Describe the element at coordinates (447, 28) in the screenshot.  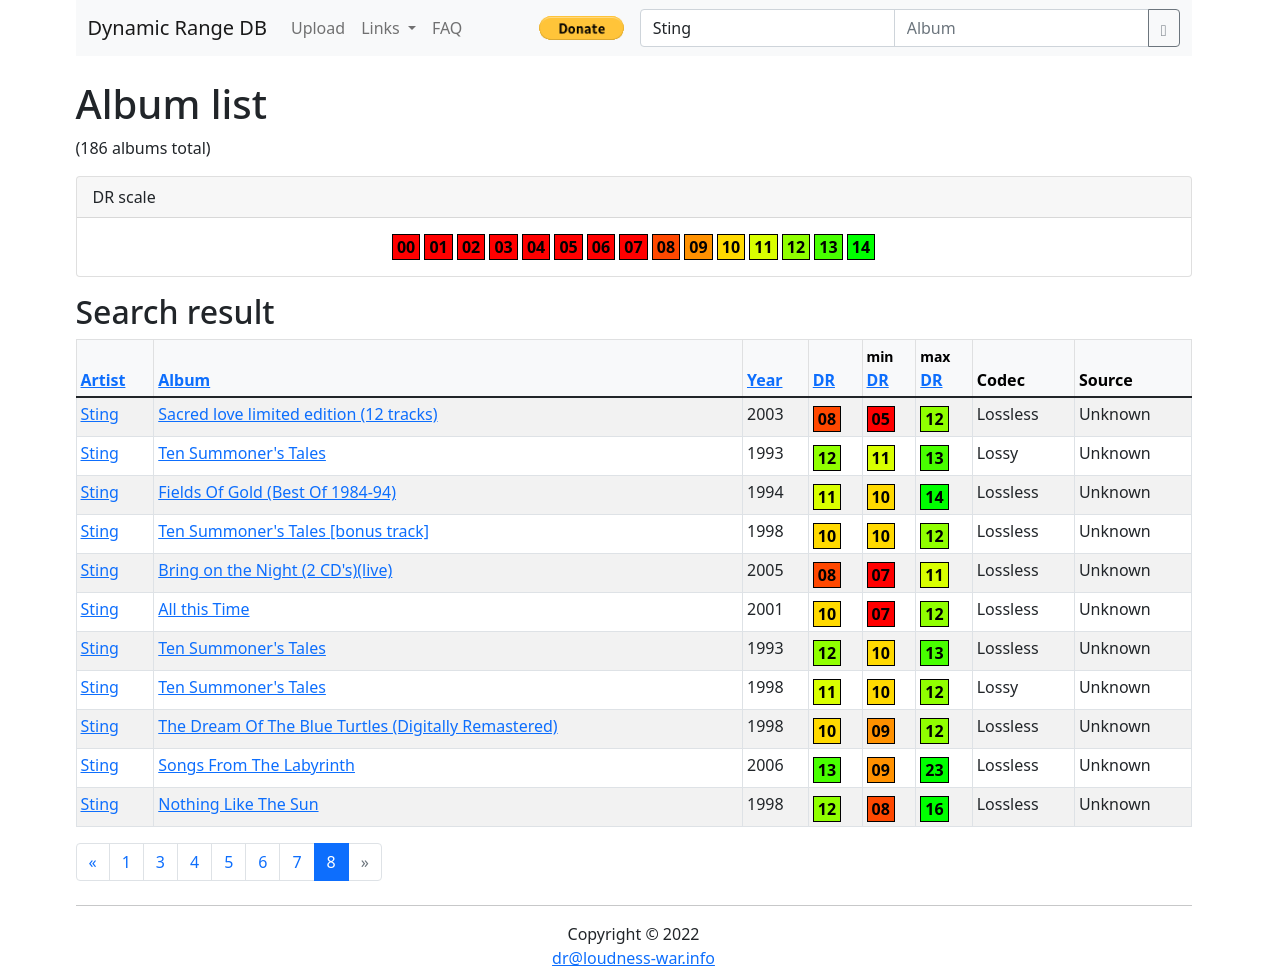
I see `FAQ` at that location.